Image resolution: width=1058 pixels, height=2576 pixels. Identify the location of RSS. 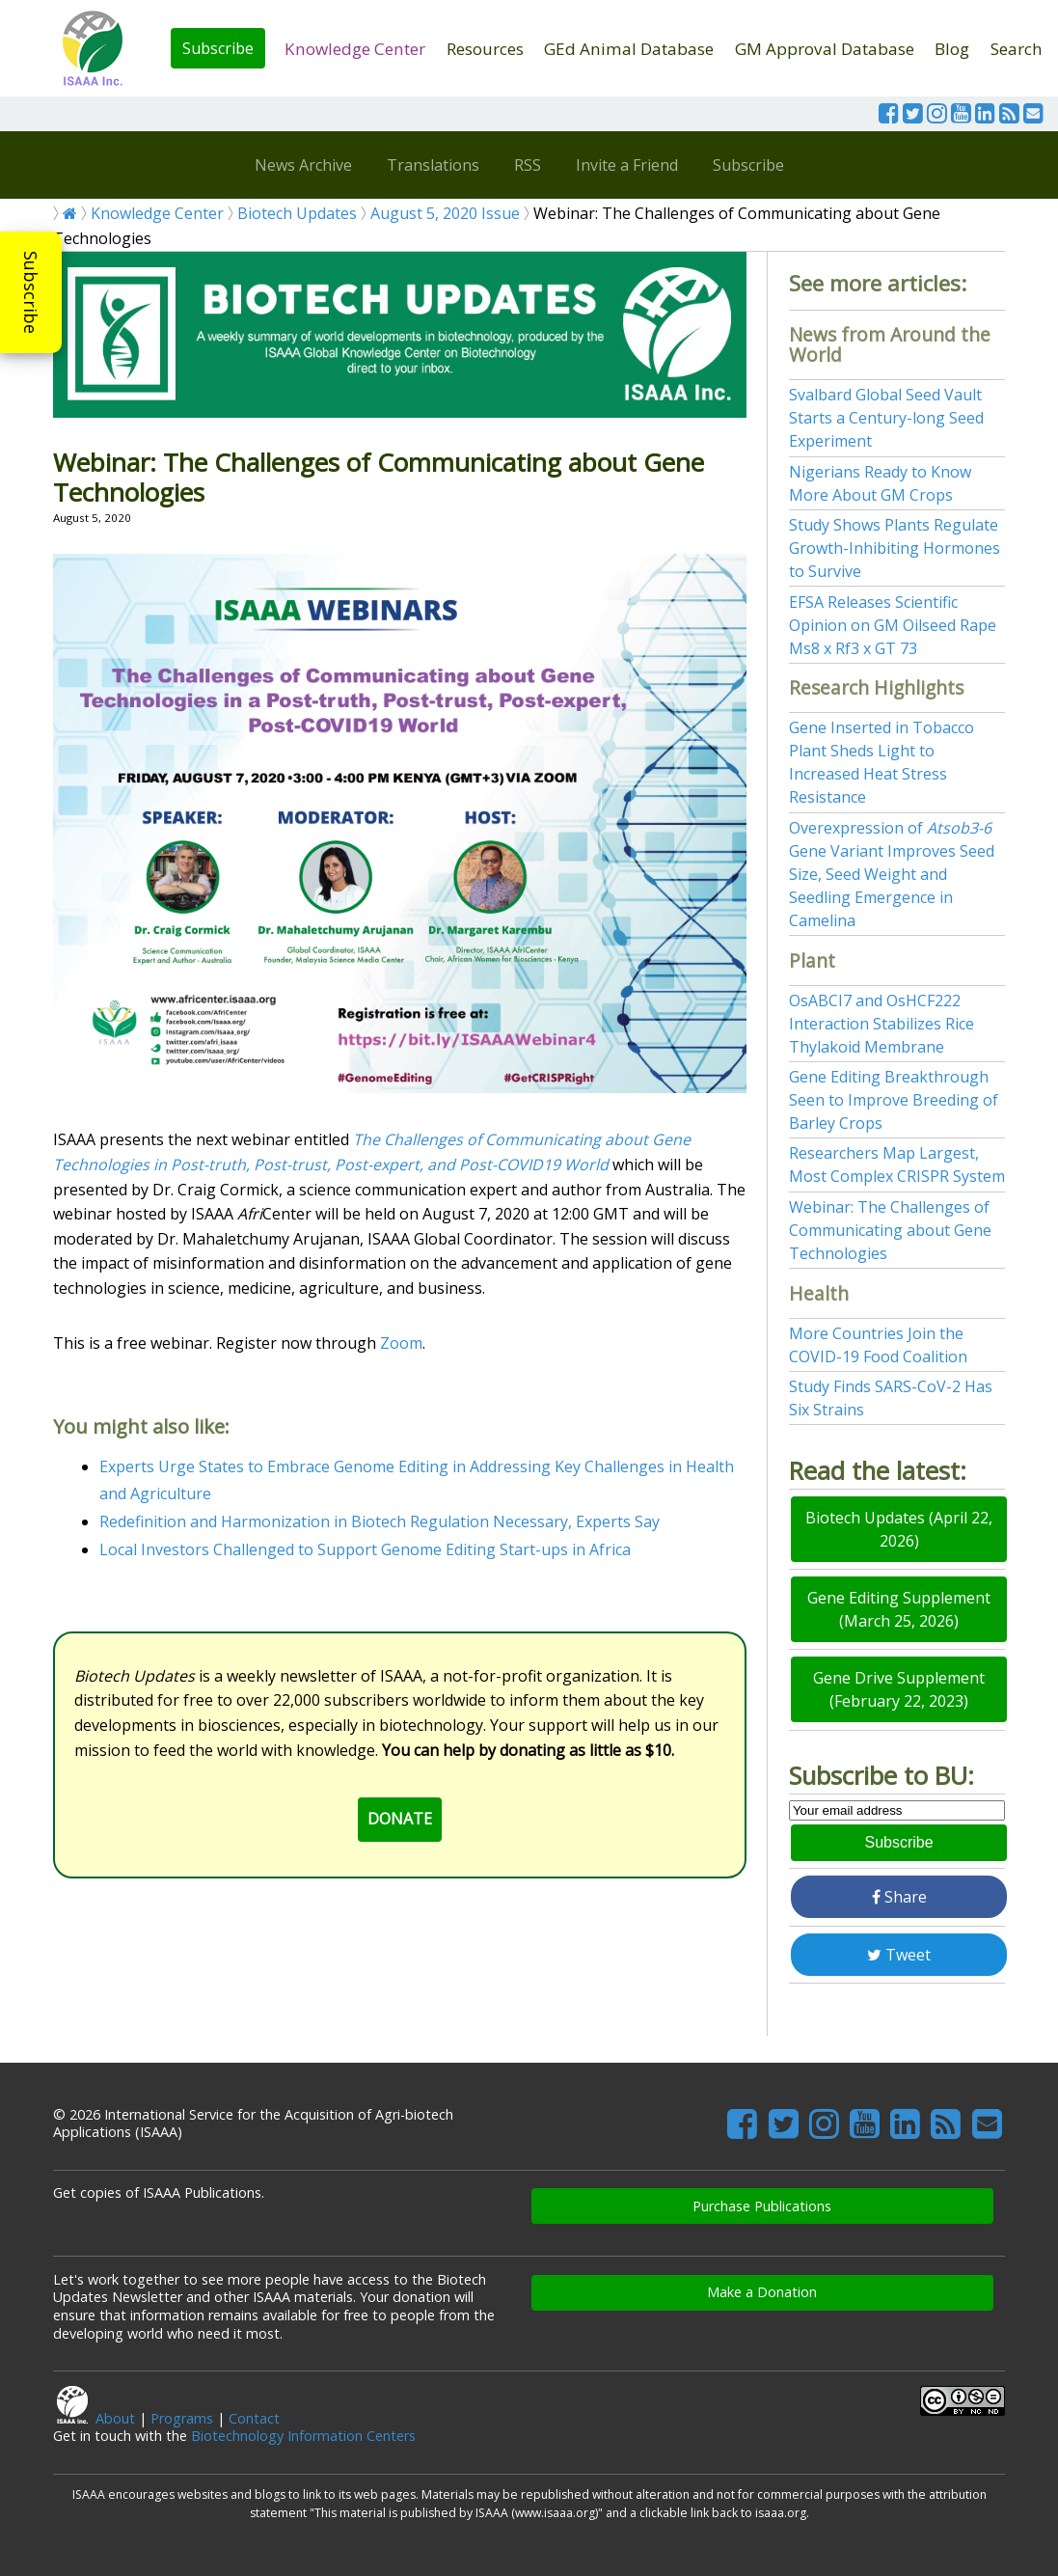
(527, 165).